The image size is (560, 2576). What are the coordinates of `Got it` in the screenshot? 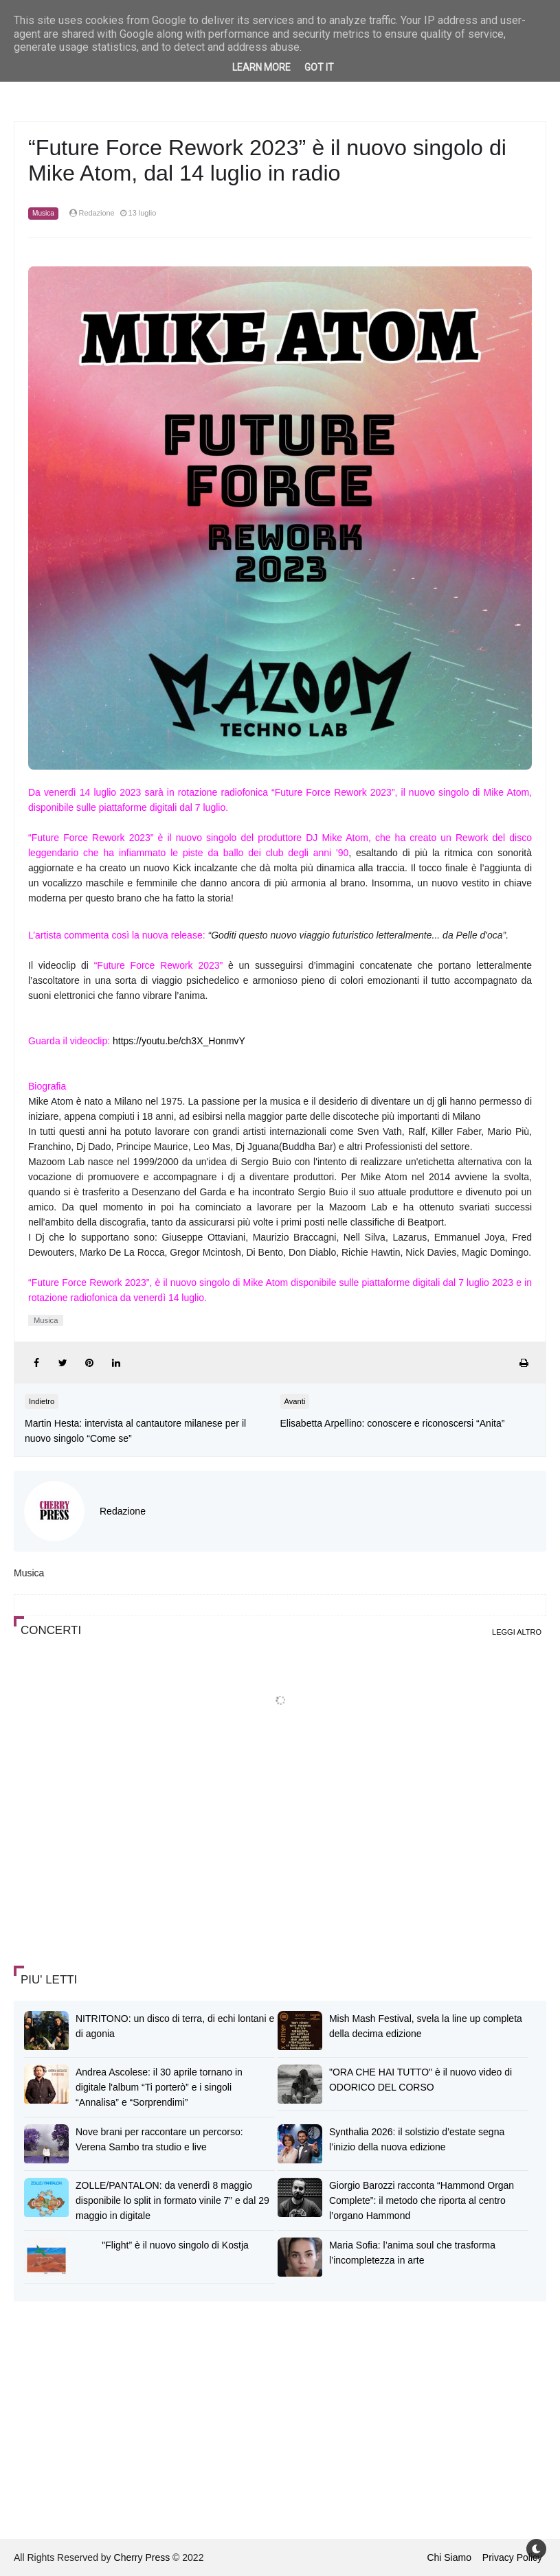 It's located at (319, 67).